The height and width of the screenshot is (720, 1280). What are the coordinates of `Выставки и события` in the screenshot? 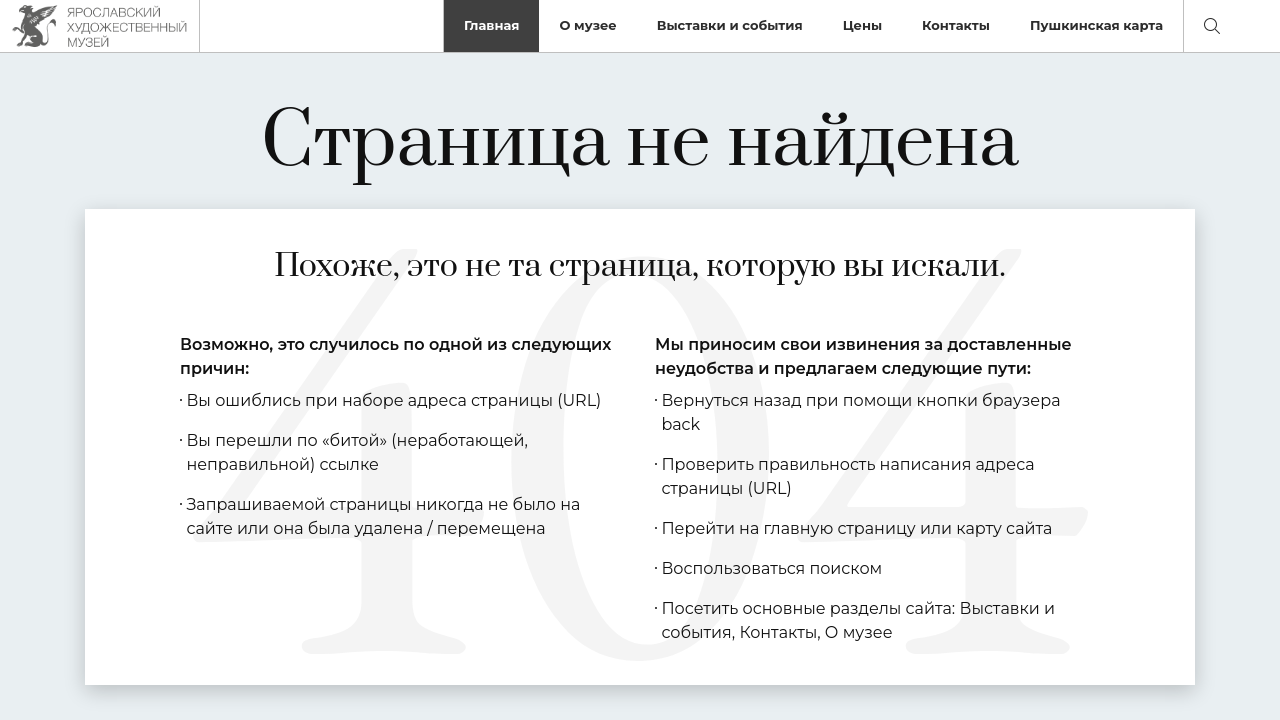 It's located at (730, 25).